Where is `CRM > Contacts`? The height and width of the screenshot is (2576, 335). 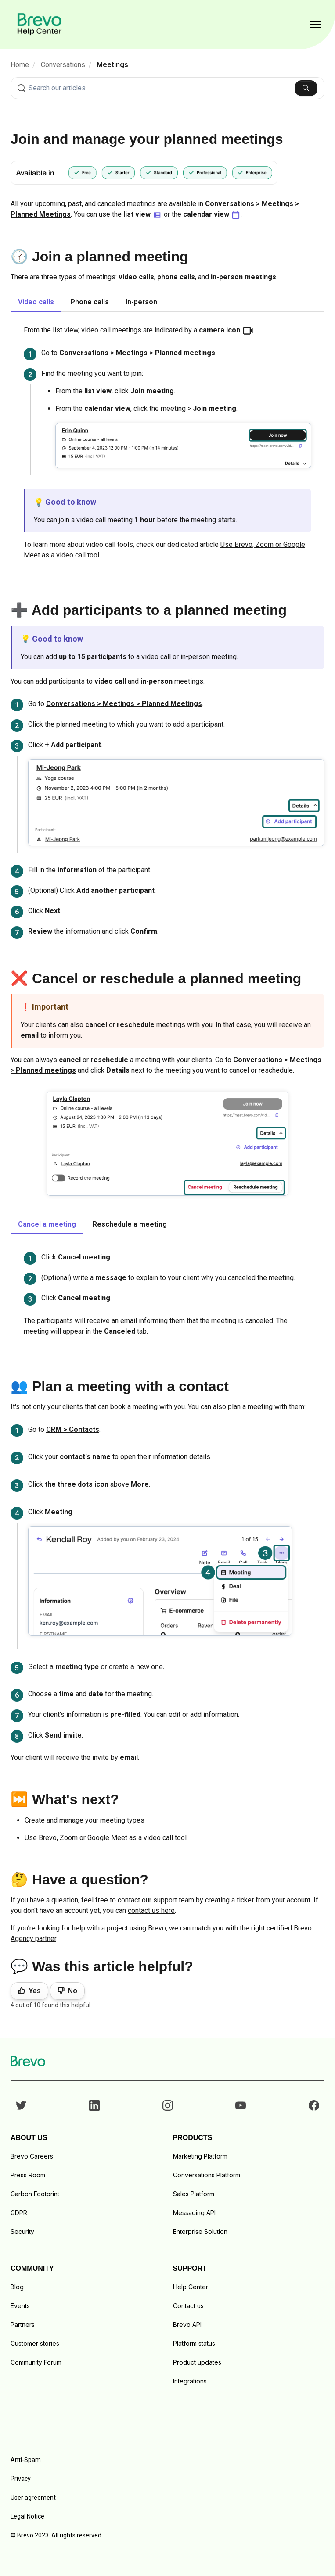
CRM > Contacts is located at coordinates (72, 1429).